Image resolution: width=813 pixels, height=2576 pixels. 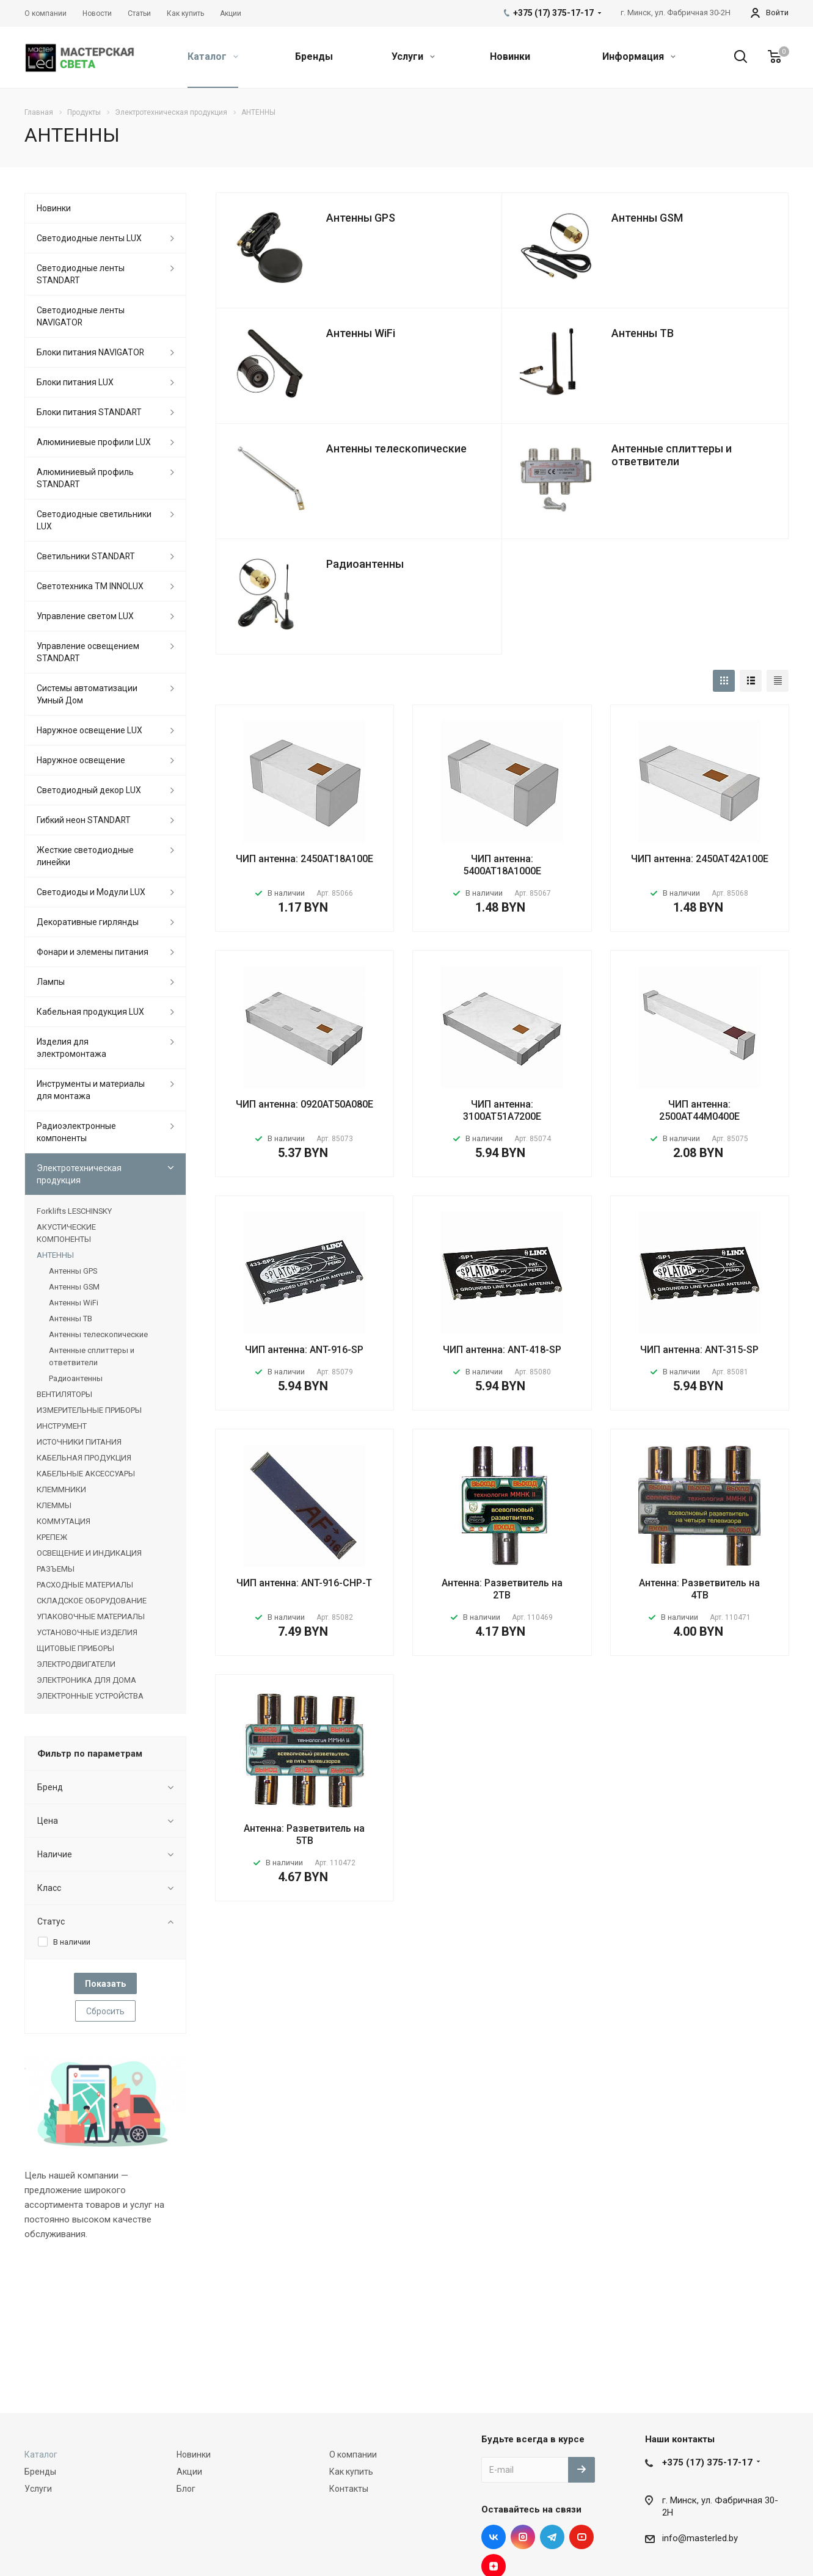 What do you see at coordinates (87, 1632) in the screenshot?
I see `УСТАНОВОЧНЫЕ ИЗДЕЛИЯ` at bounding box center [87, 1632].